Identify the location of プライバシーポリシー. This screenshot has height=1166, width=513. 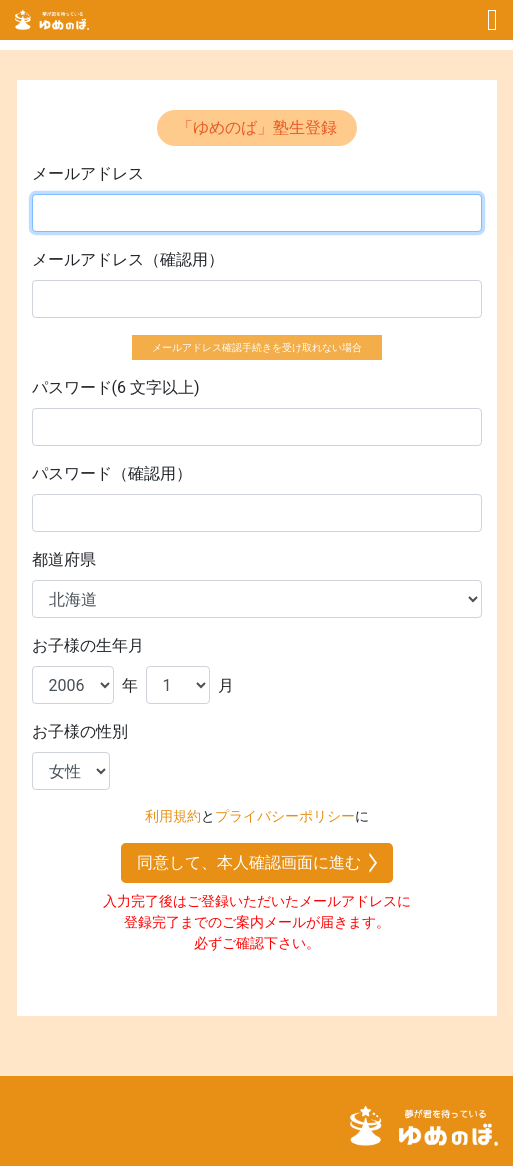
(285, 816).